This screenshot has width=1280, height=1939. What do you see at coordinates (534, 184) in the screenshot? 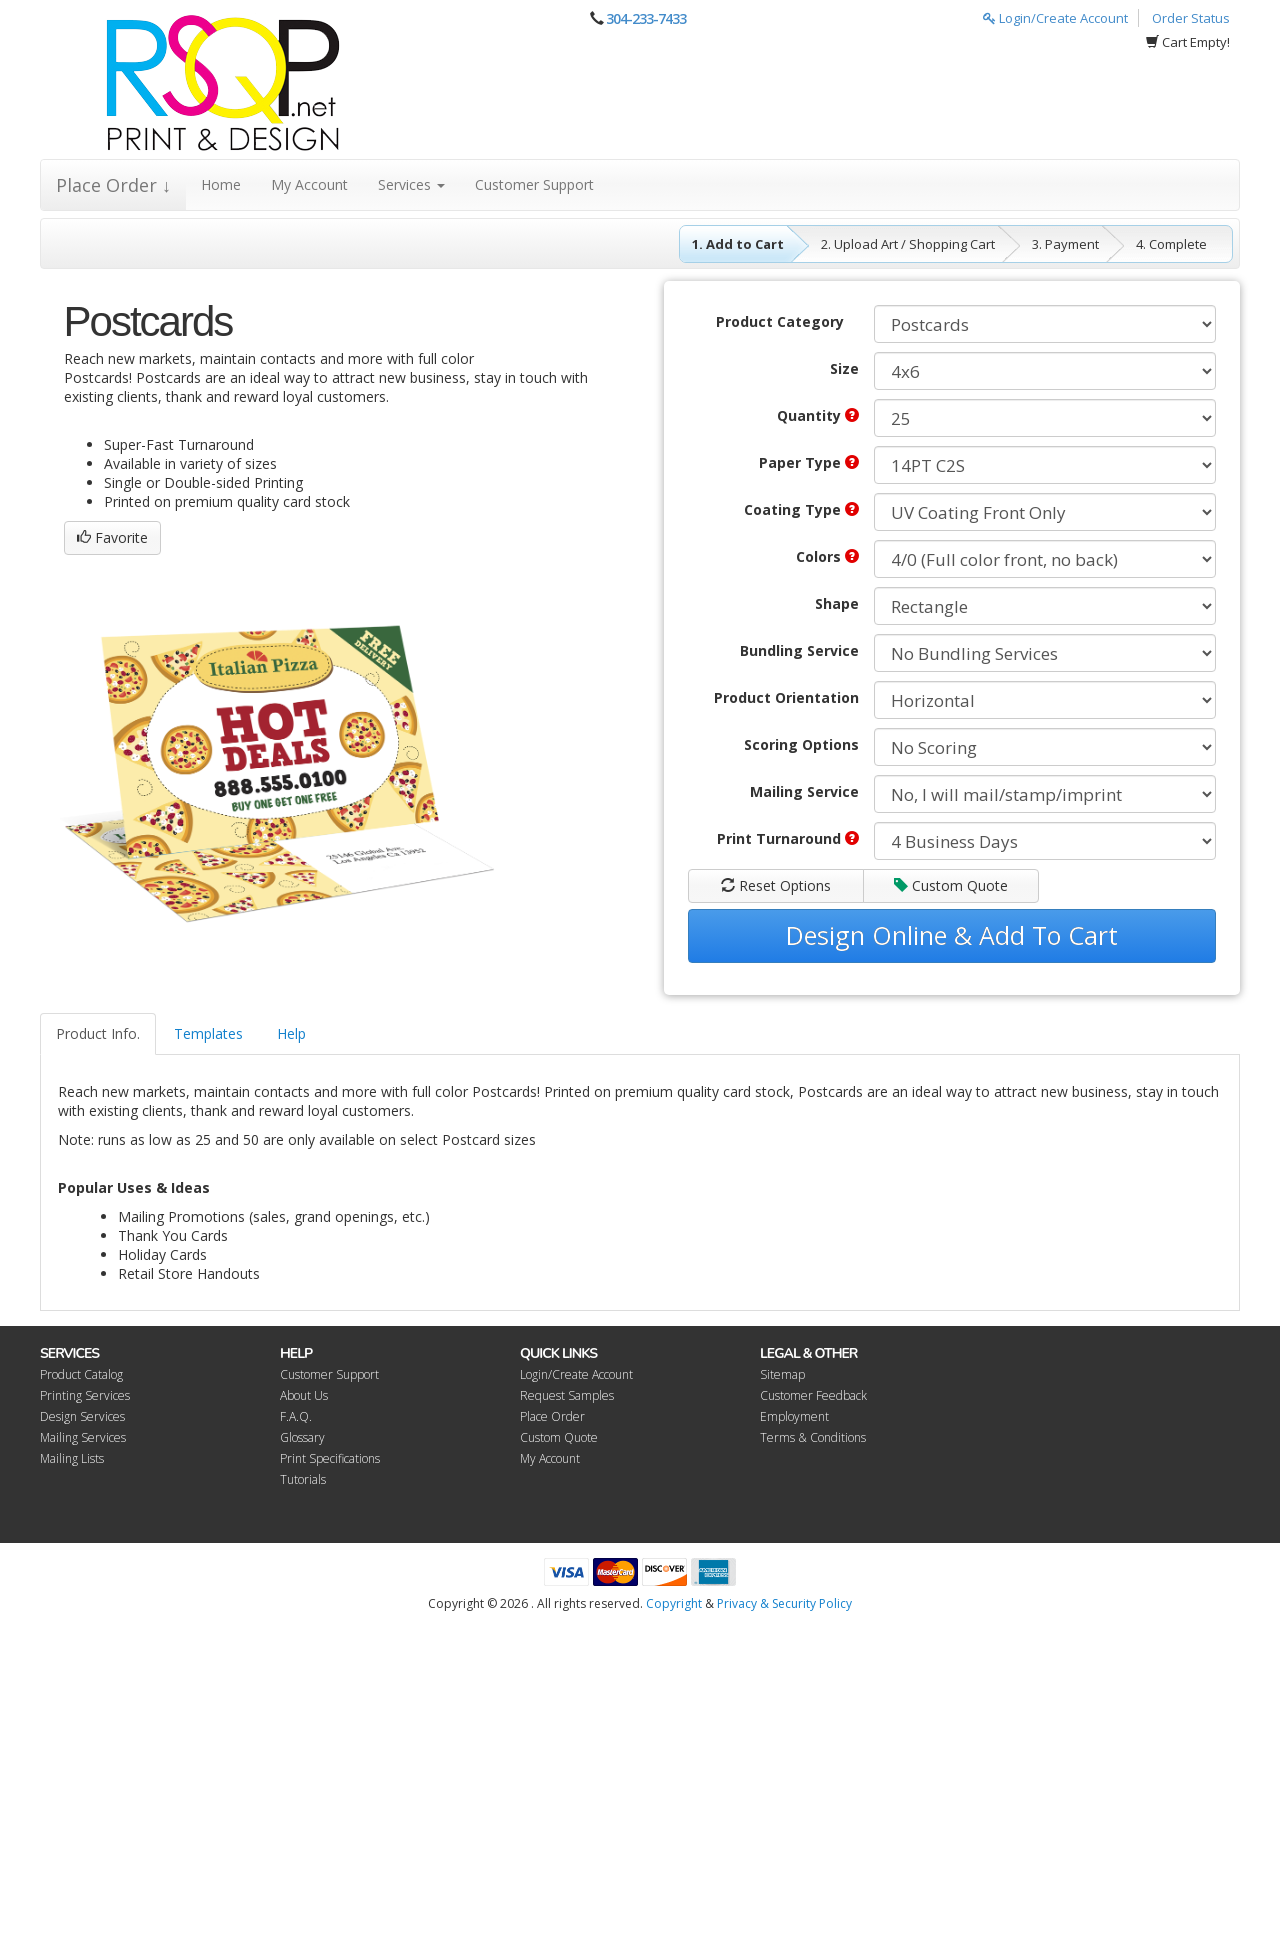
I see `Customer Support` at bounding box center [534, 184].